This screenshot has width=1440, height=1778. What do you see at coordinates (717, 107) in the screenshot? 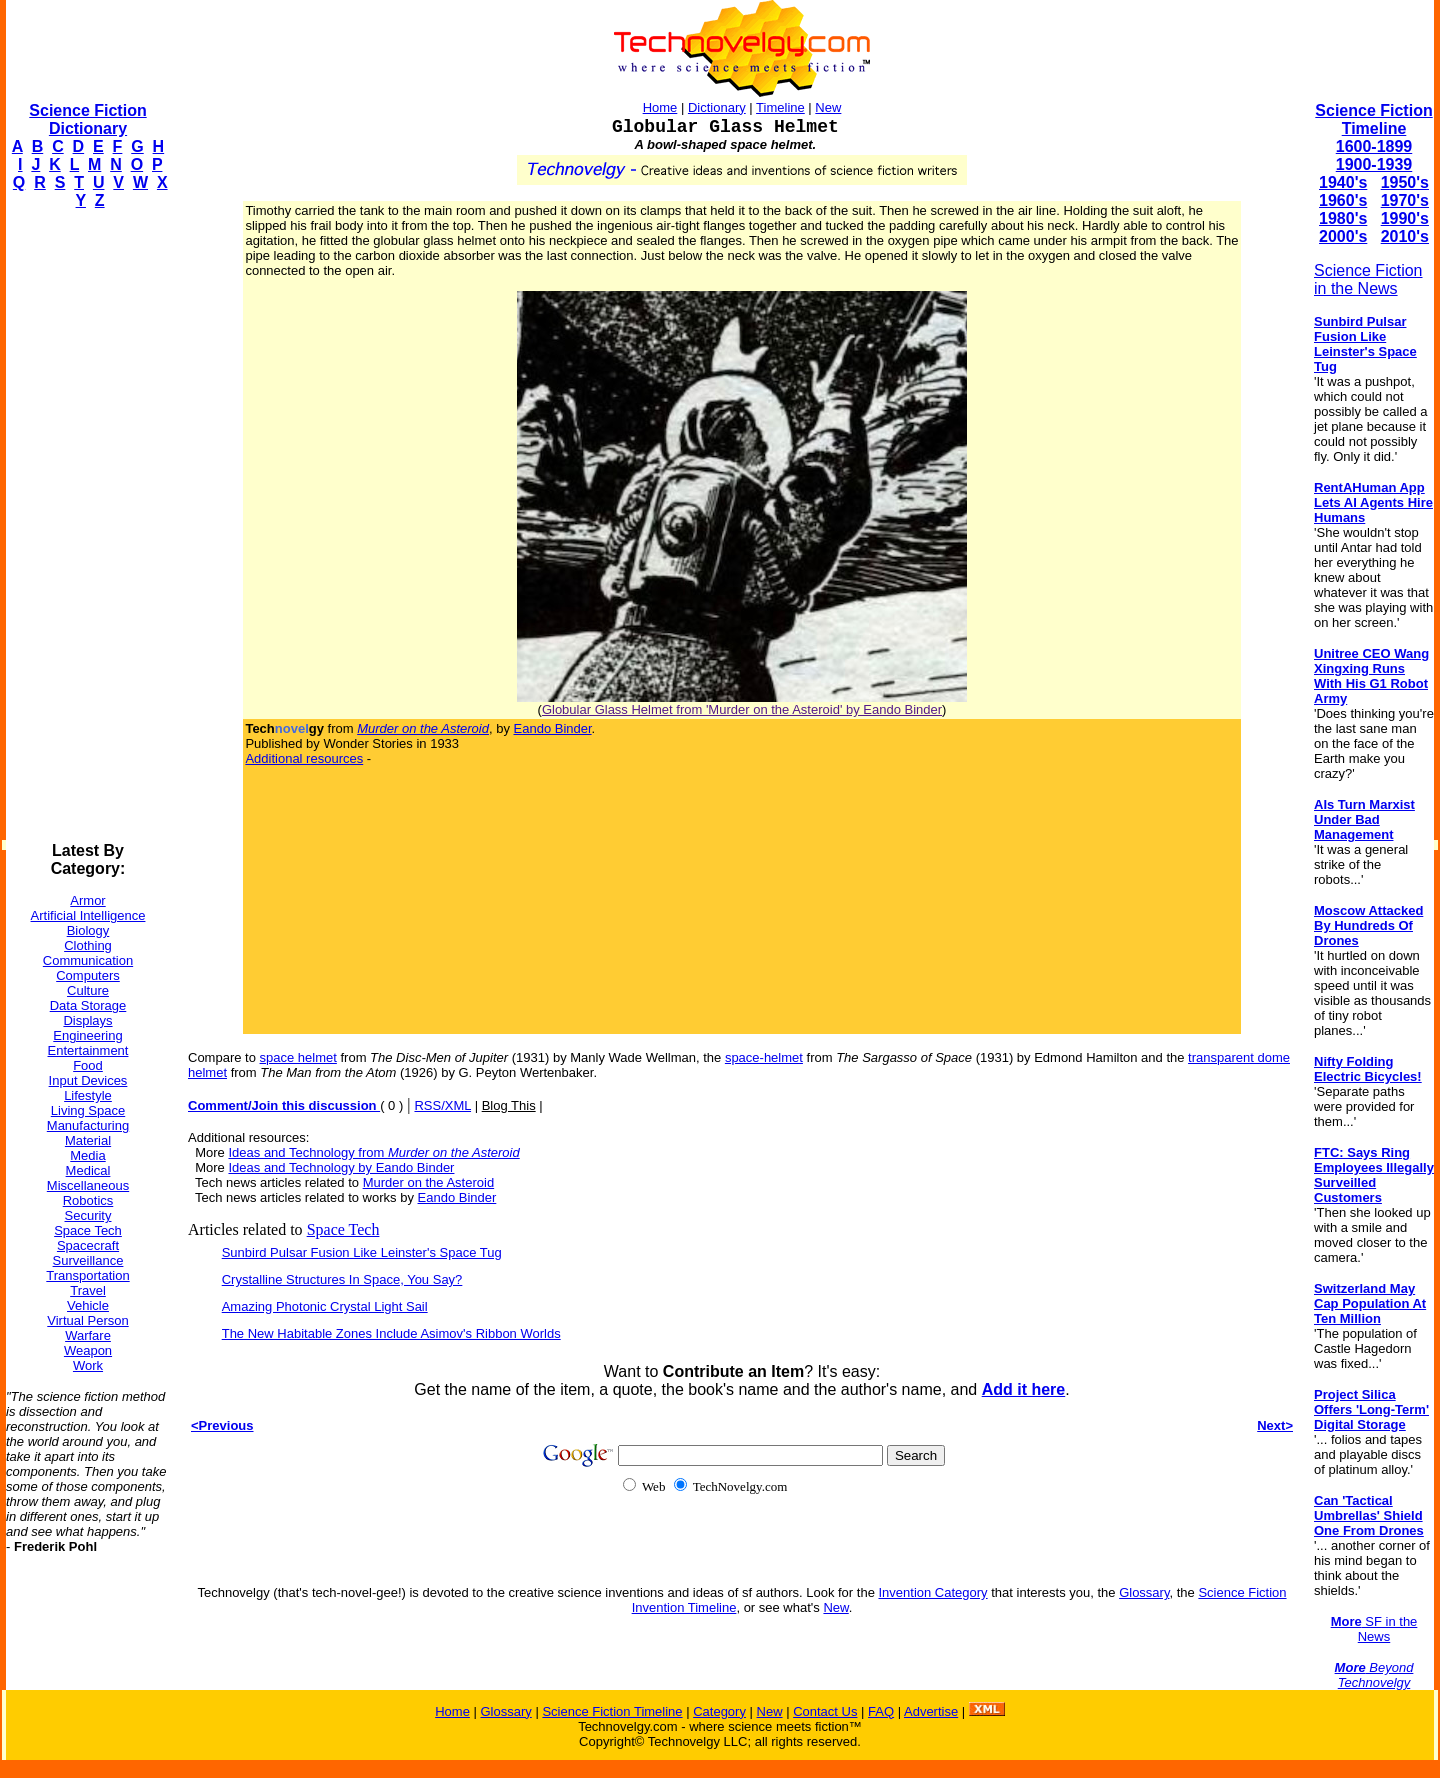
I see `Dictionary` at bounding box center [717, 107].